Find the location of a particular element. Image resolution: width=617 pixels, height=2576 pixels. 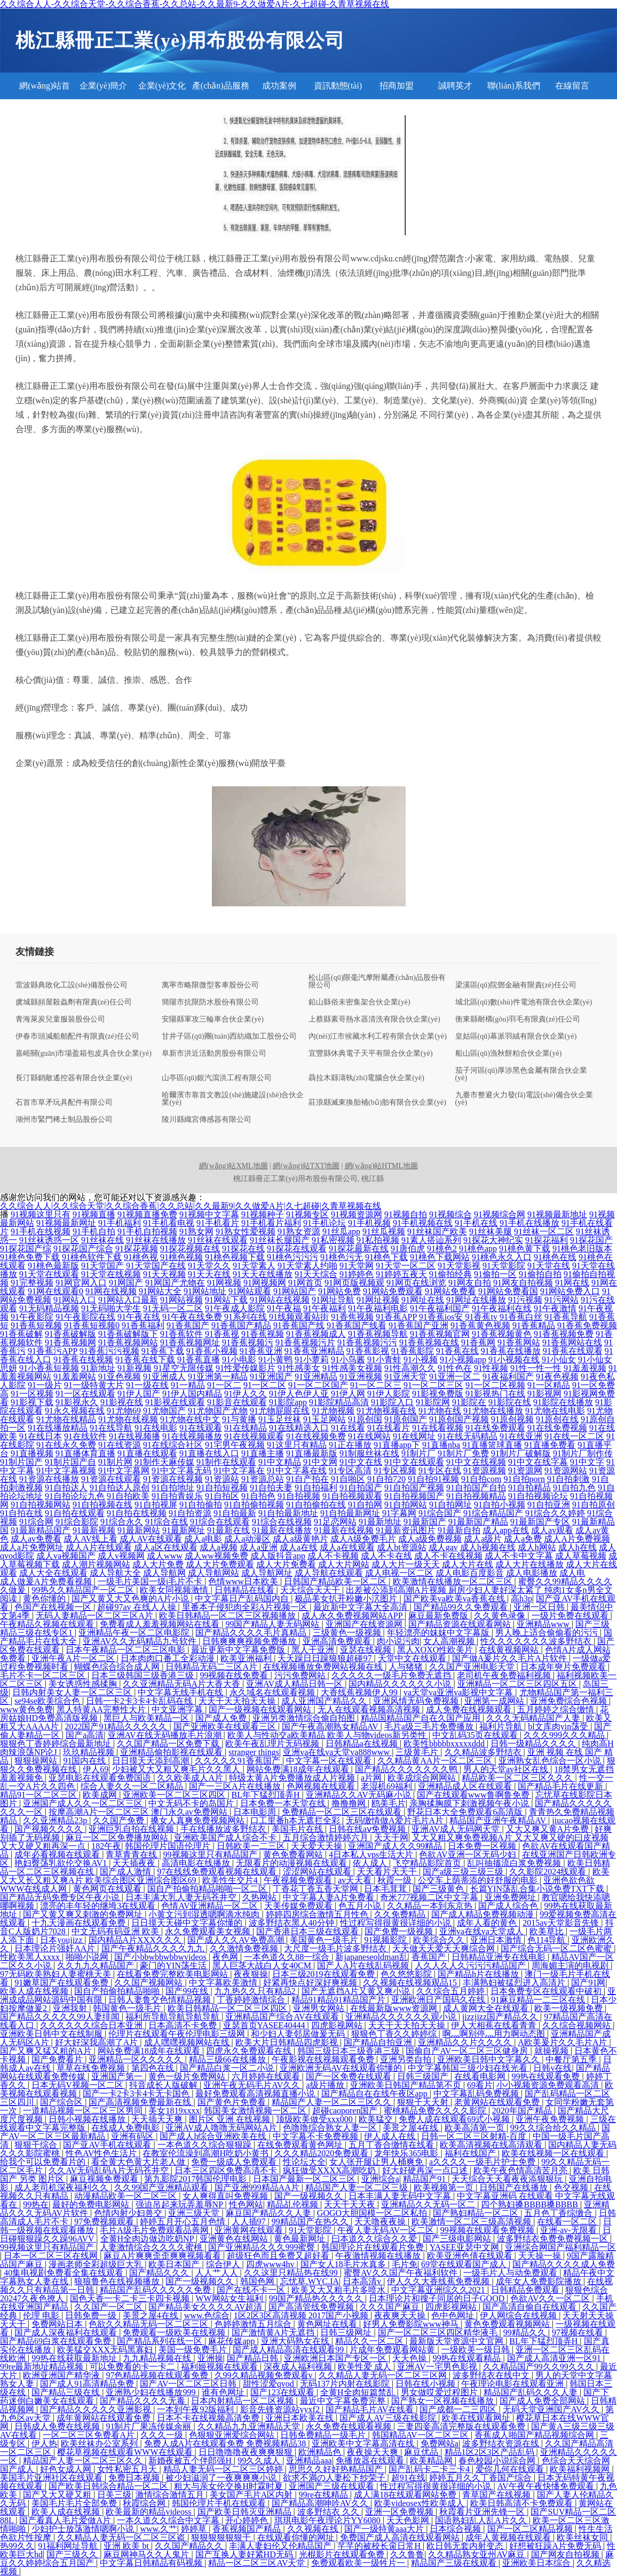

日本成年奭片免费观看 is located at coordinates (564, 1666).